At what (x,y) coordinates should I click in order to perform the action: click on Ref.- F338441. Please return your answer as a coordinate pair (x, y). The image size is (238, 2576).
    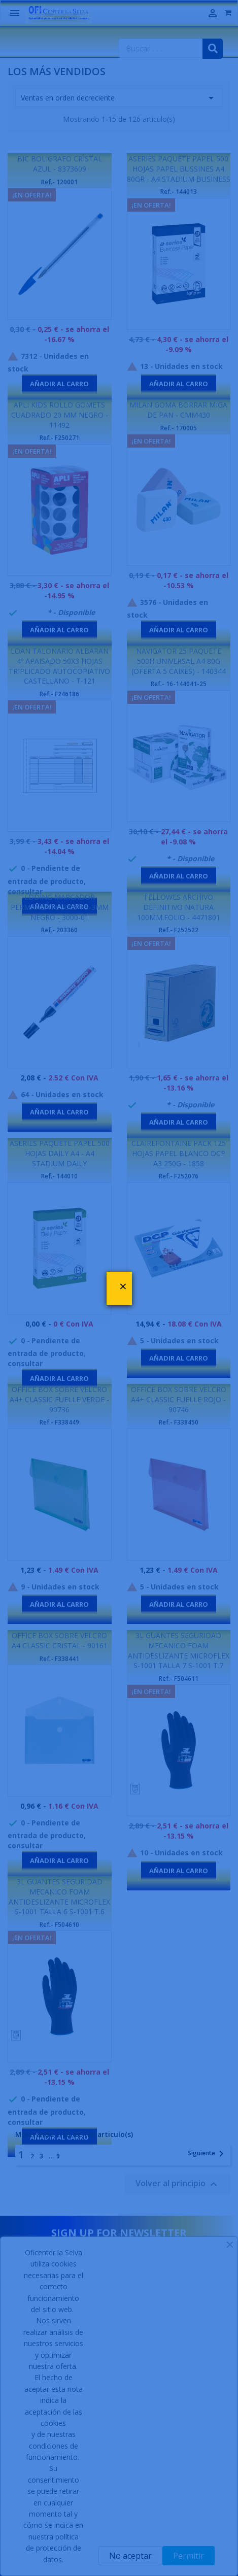
    Looking at the image, I should click on (59, 1658).